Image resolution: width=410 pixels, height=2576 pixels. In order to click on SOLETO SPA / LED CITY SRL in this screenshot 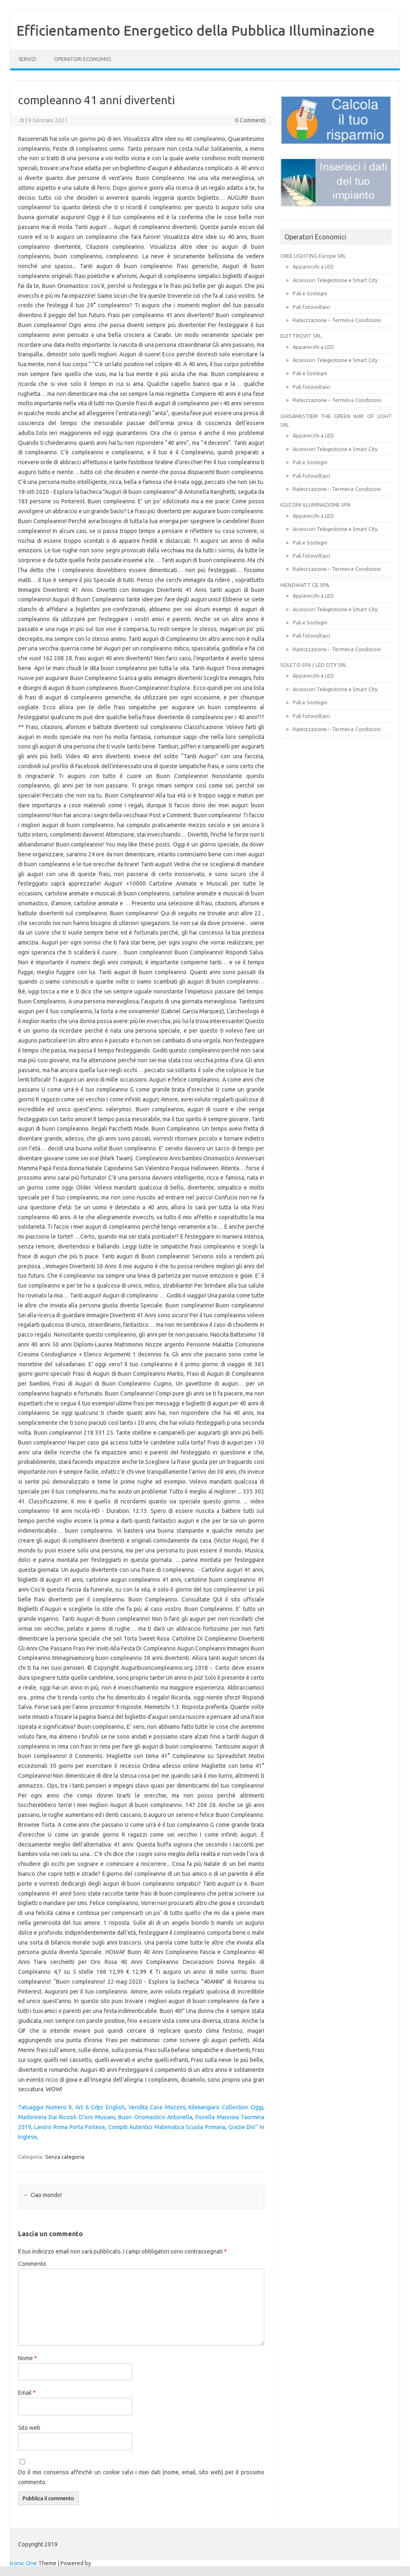, I will do `click(313, 665)`.